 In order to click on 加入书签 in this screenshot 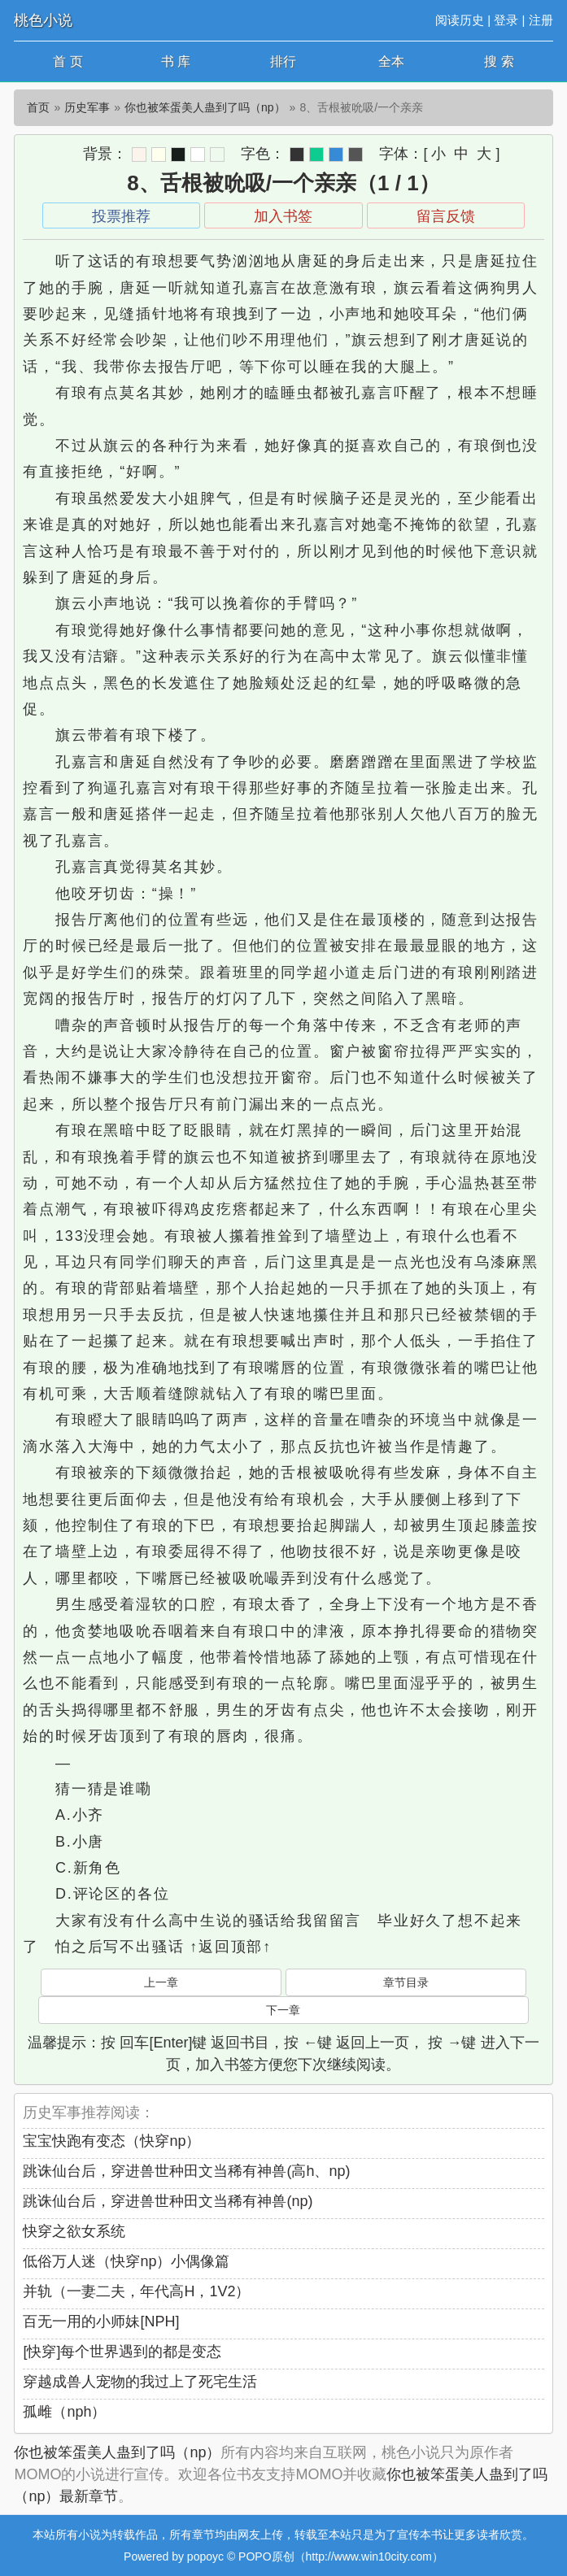, I will do `click(283, 216)`.